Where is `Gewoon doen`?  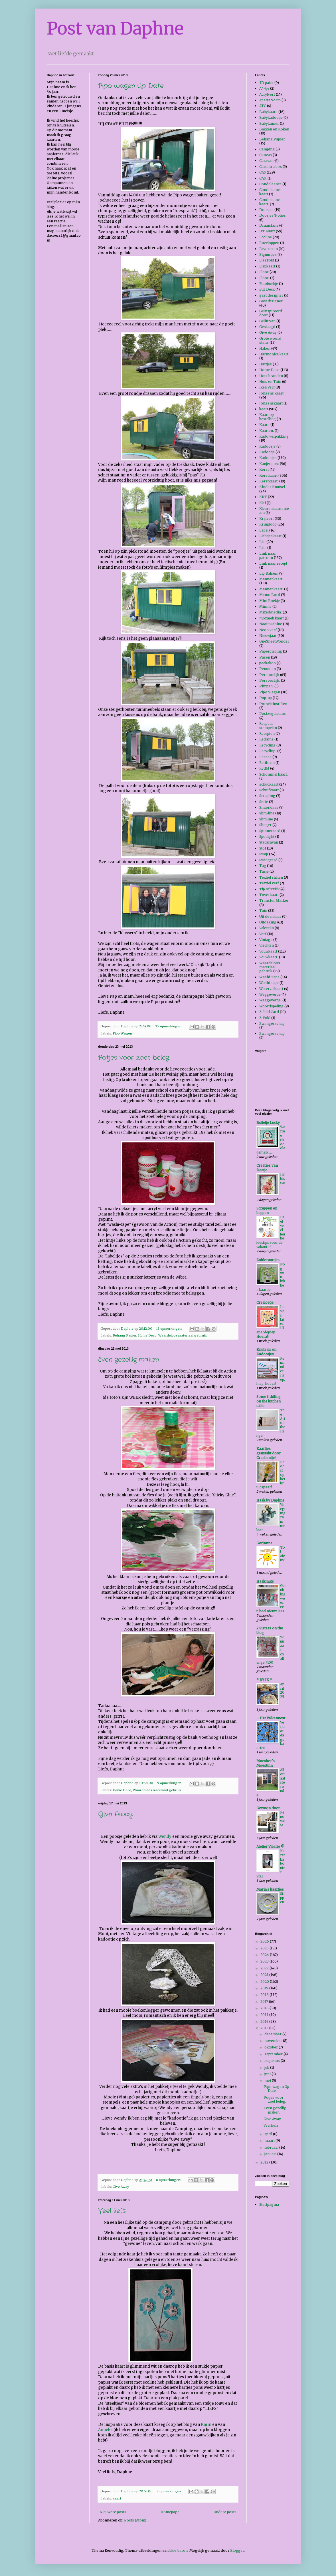 Gewoon doen is located at coordinates (268, 1808).